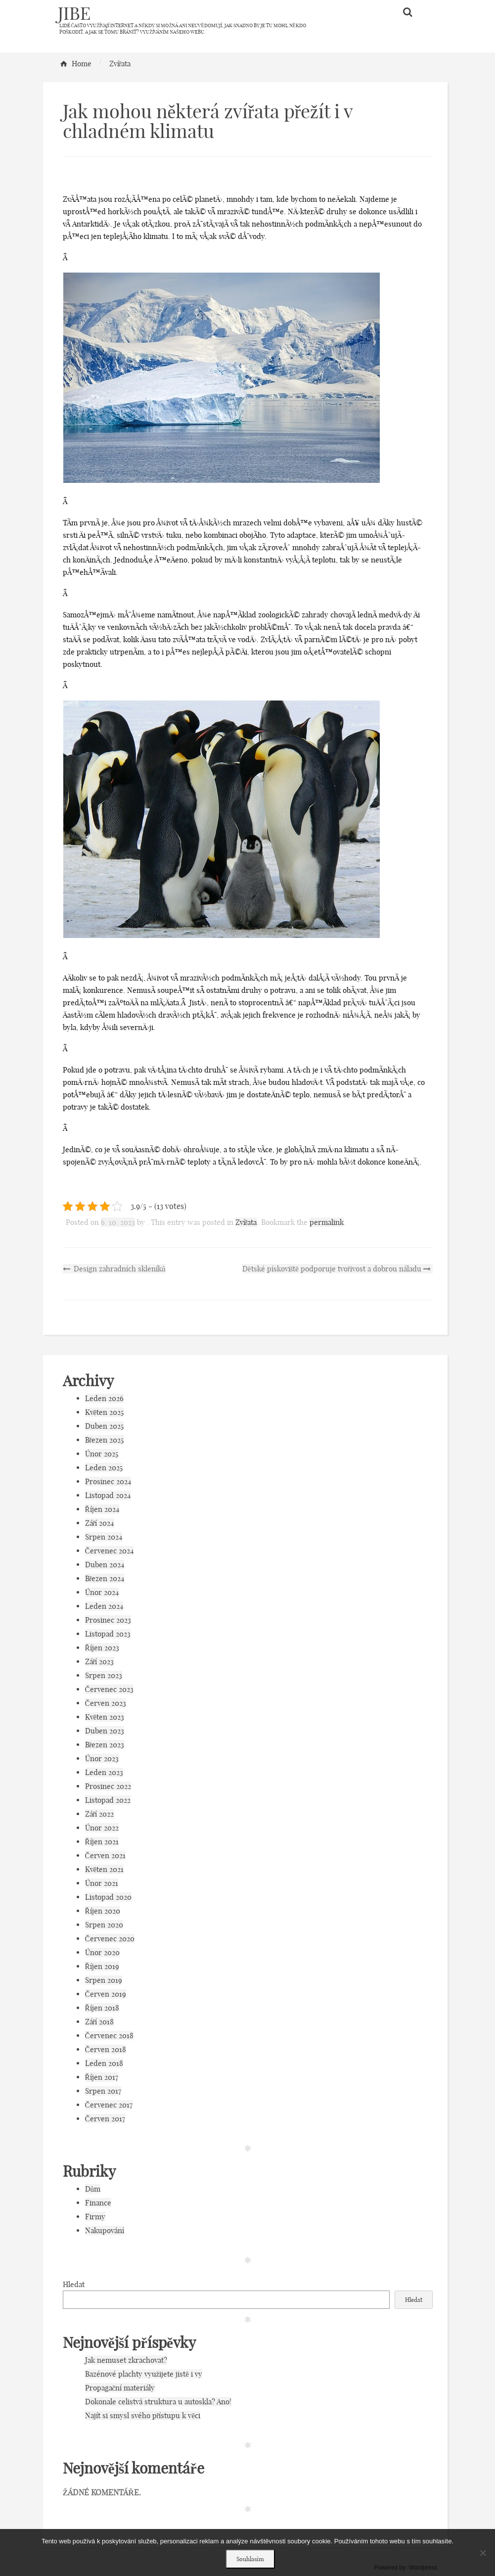 This screenshot has width=495, height=2576. What do you see at coordinates (105, 1703) in the screenshot?
I see `Červen 2023` at bounding box center [105, 1703].